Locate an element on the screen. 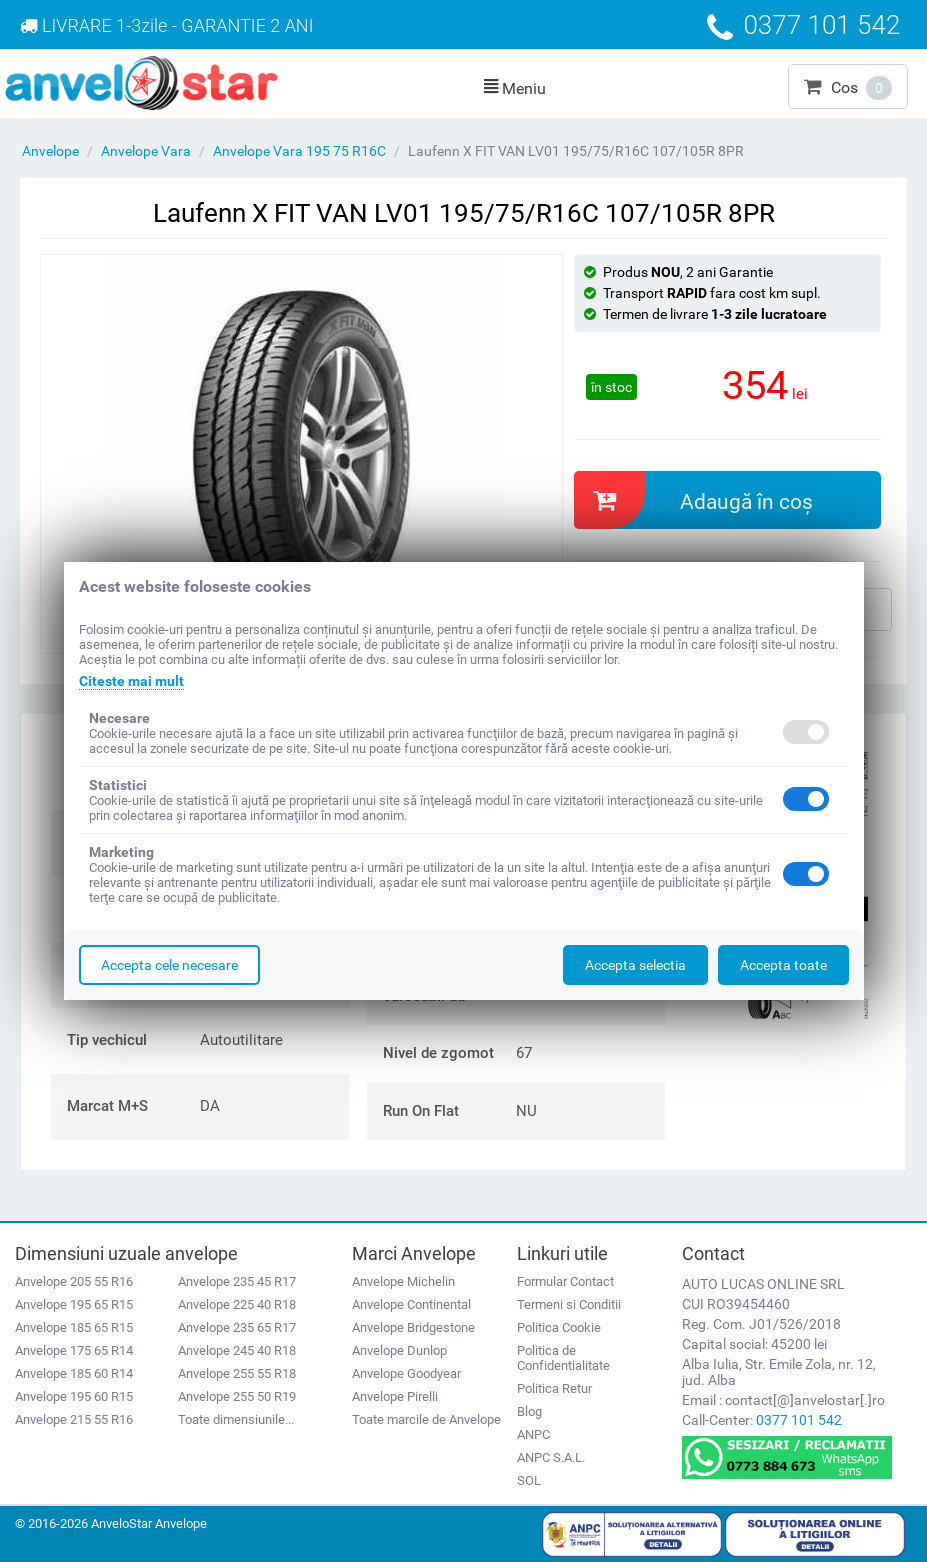 The width and height of the screenshot is (927, 1562). Anvelope Goodyear is located at coordinates (406, 1373).